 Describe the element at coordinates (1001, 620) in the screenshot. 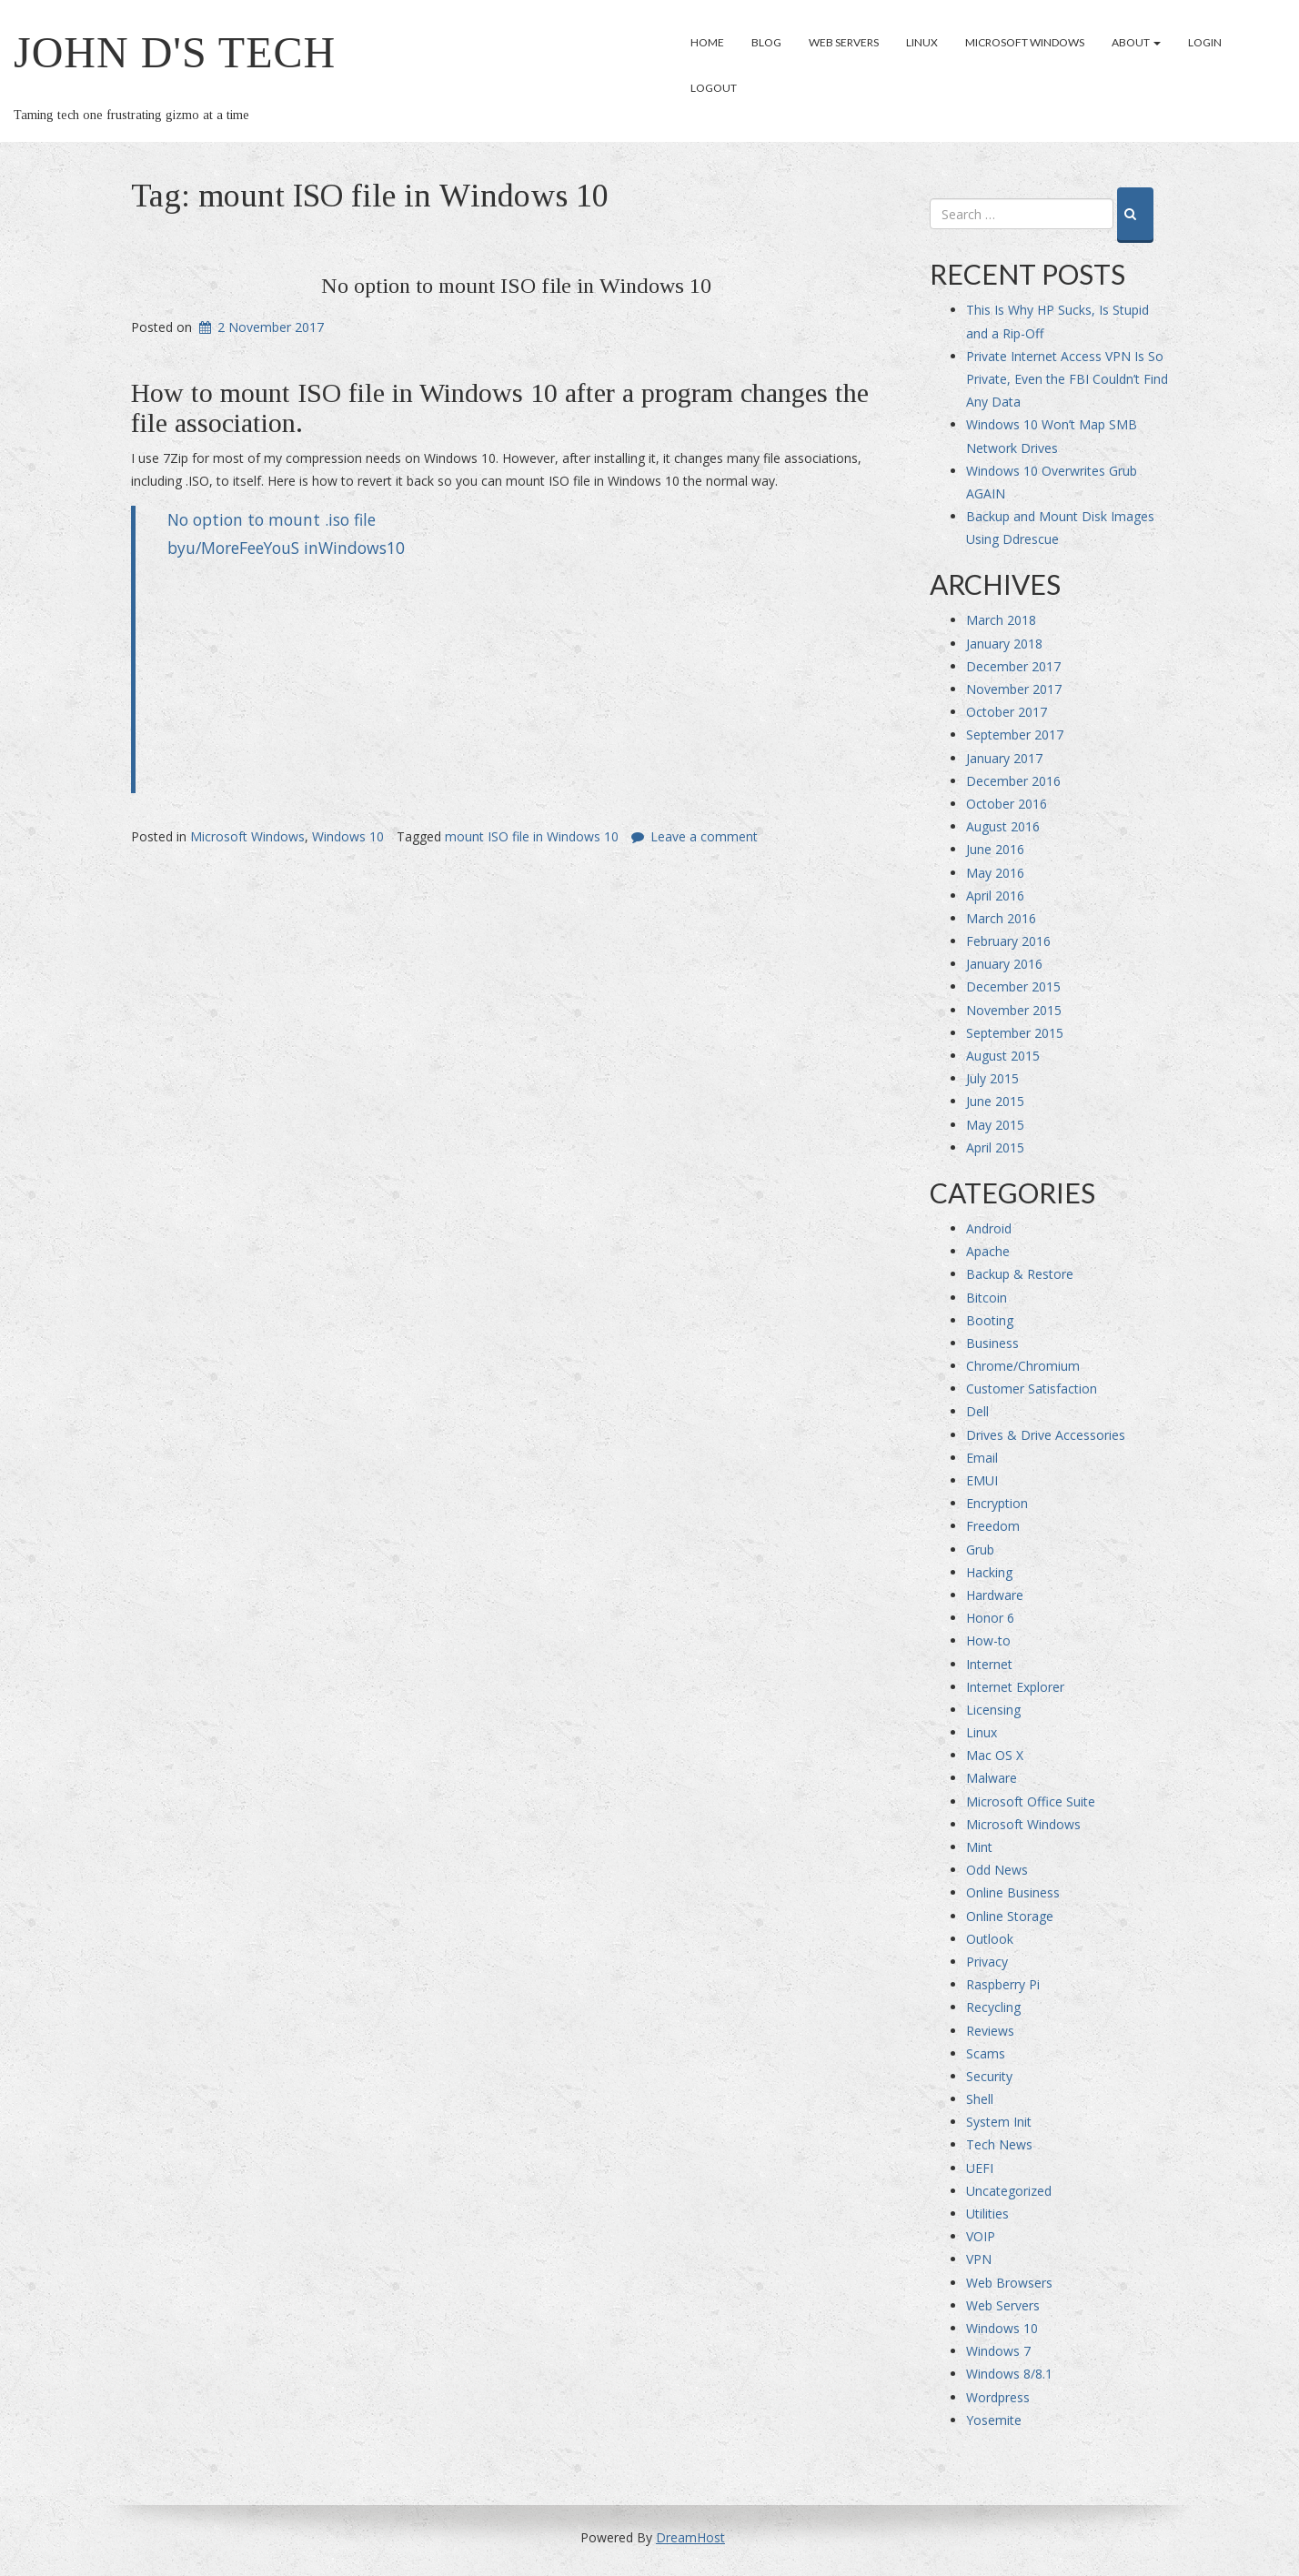

I see `March 2018` at that location.